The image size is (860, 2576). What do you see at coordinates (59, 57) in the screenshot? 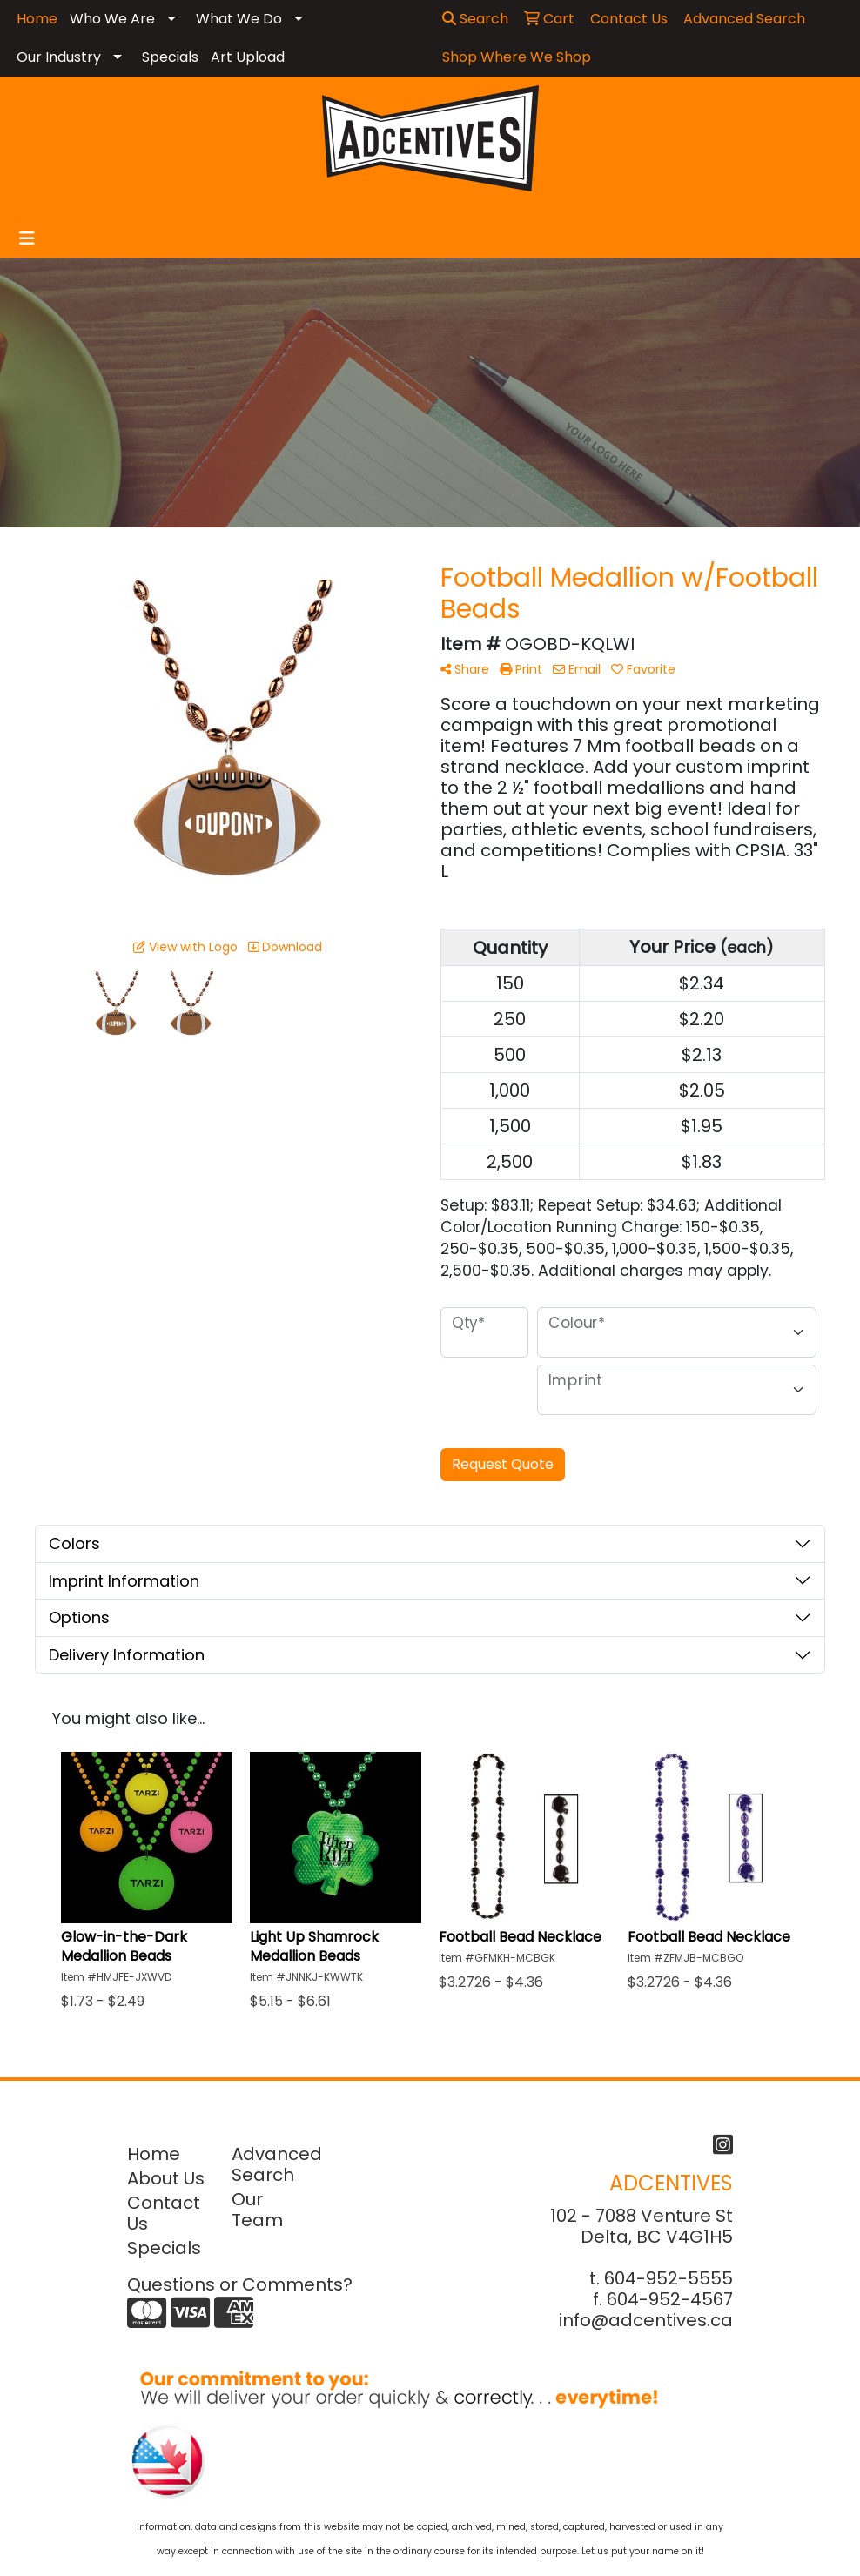
I see `Our Industry` at bounding box center [59, 57].